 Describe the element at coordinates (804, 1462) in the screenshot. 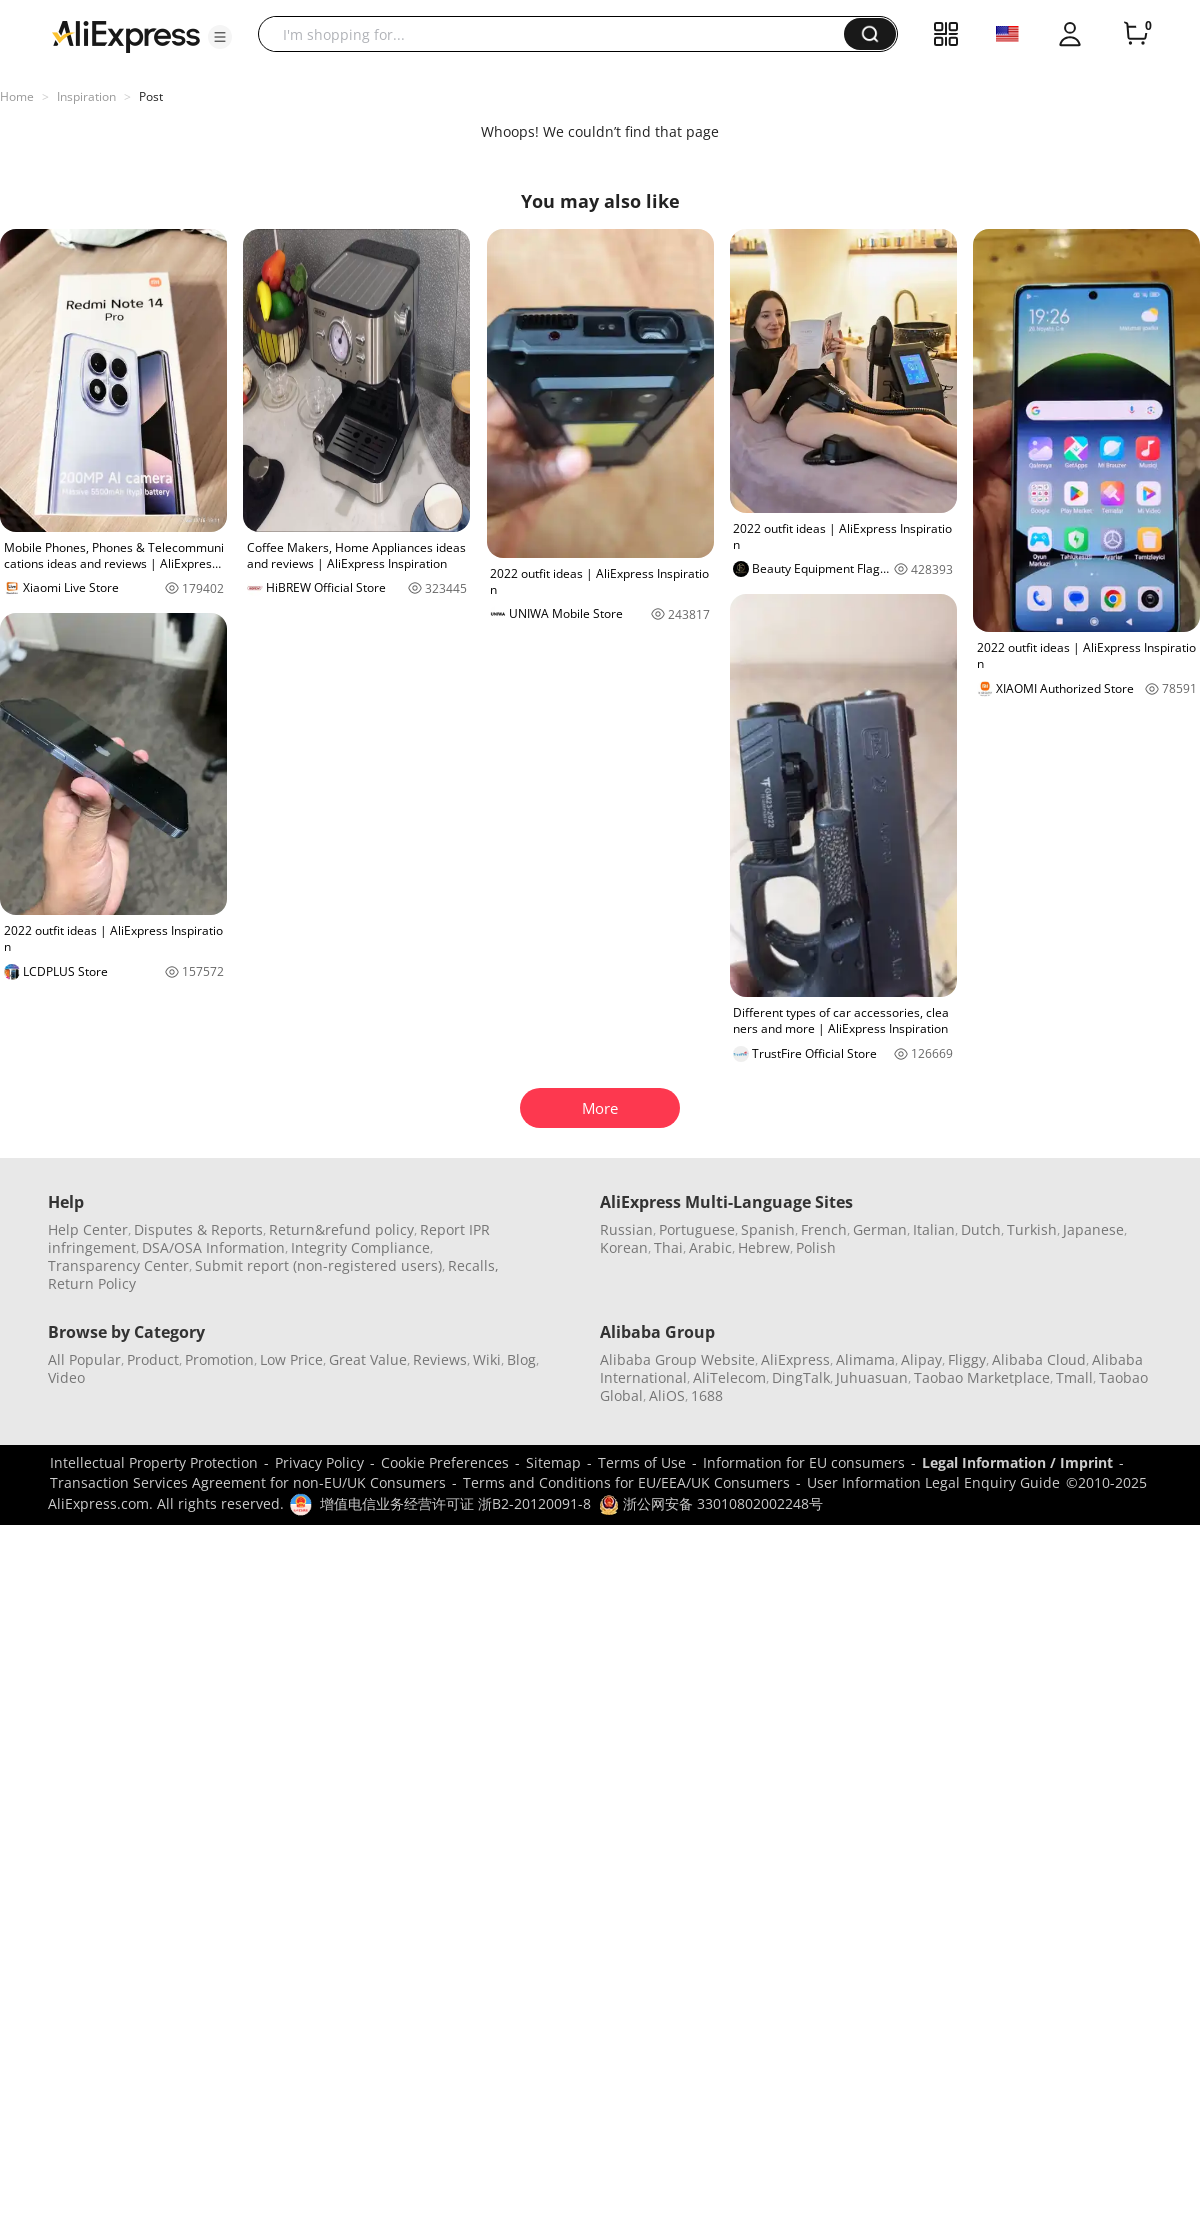

I see `Information for EU consumers` at that location.